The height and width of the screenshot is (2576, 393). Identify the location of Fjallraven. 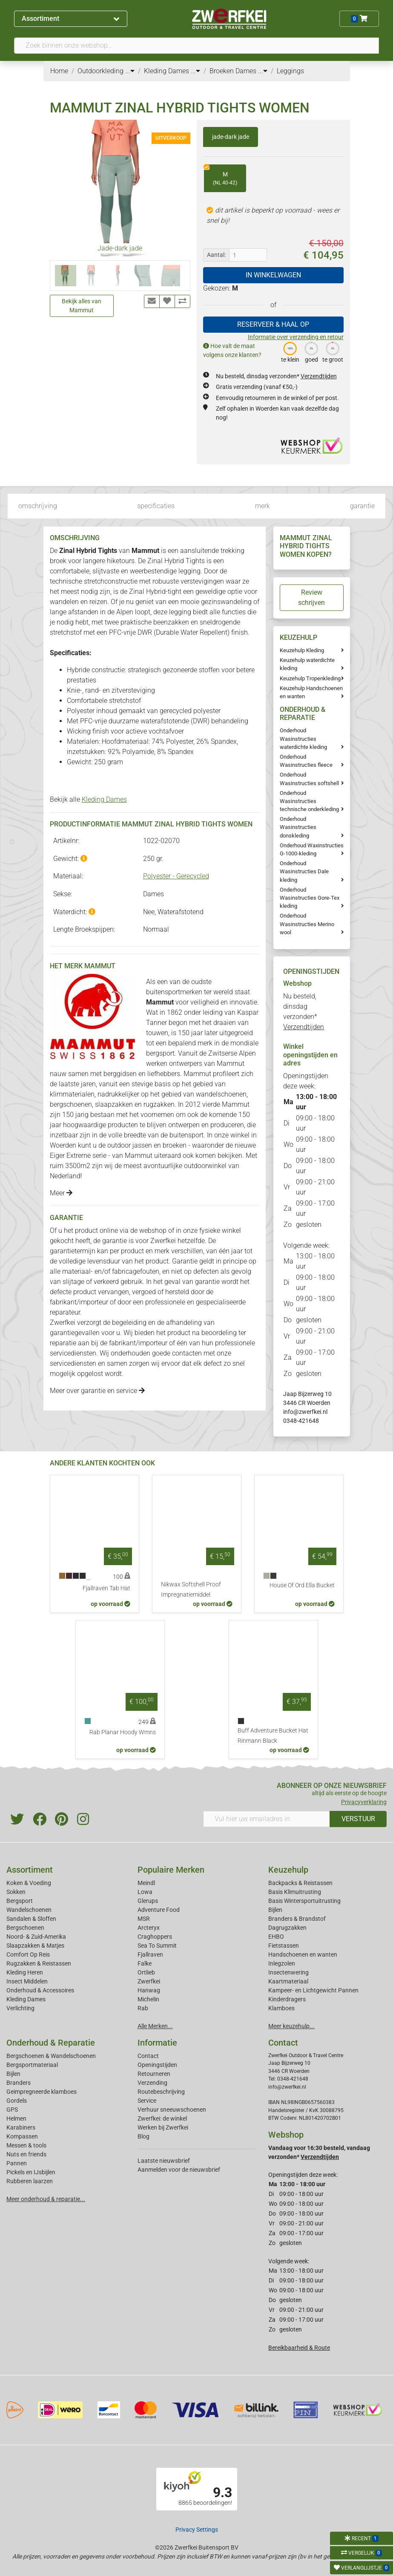
(150, 1954).